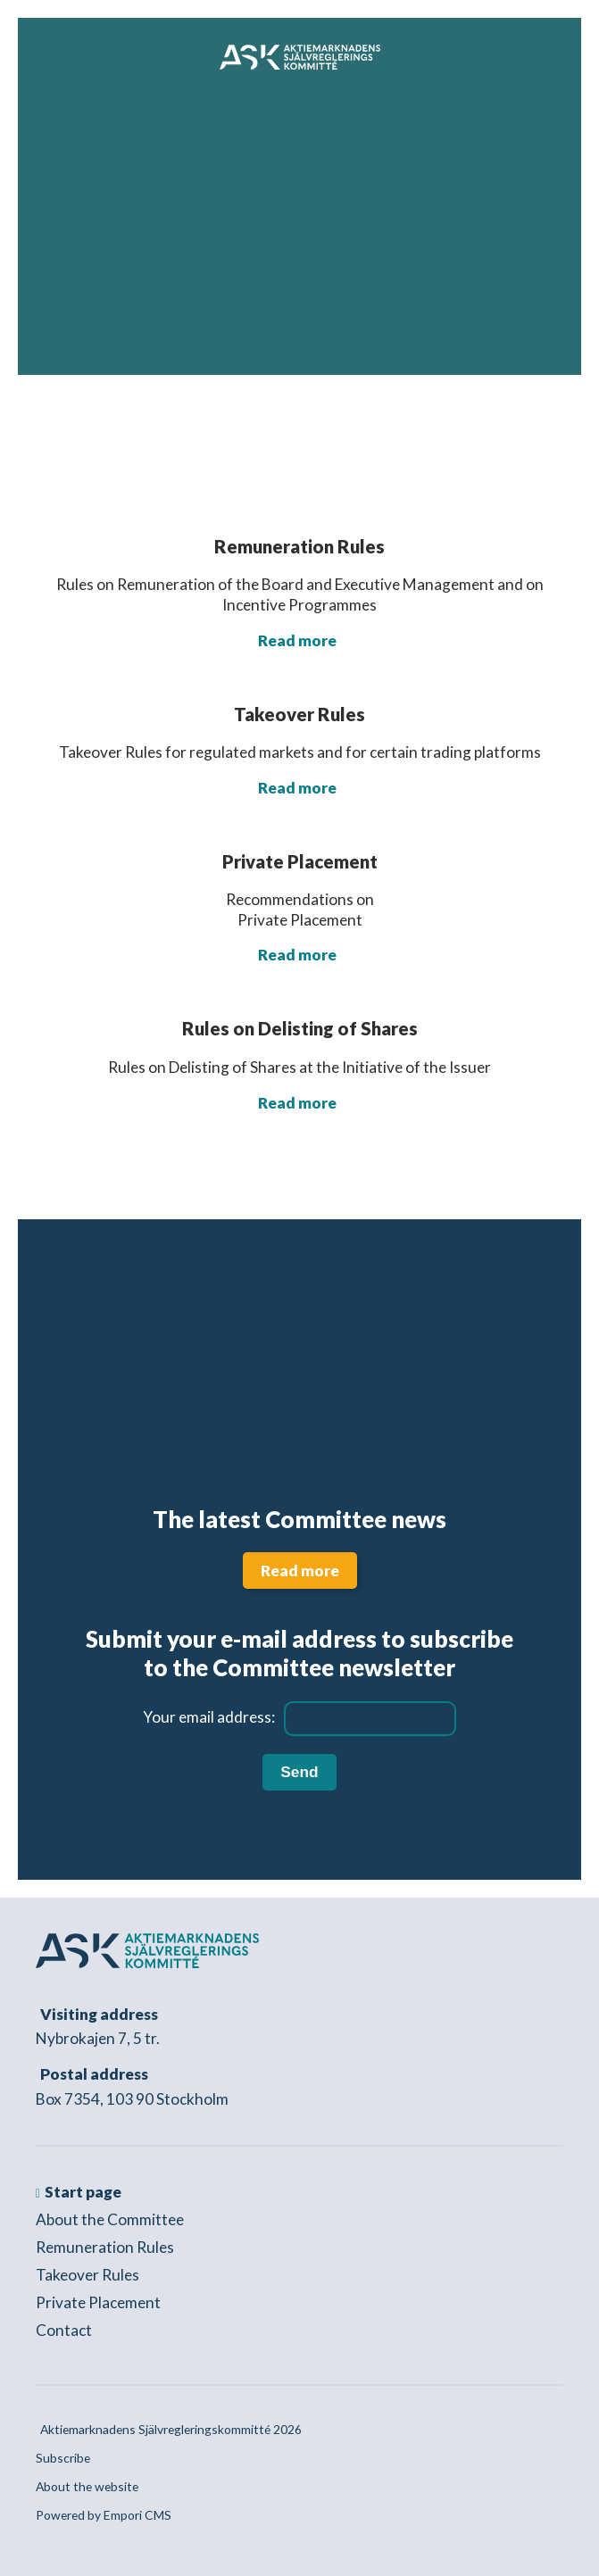 This screenshot has width=599, height=2576. Describe the element at coordinates (105, 2247) in the screenshot. I see `Remuneration Rules` at that location.